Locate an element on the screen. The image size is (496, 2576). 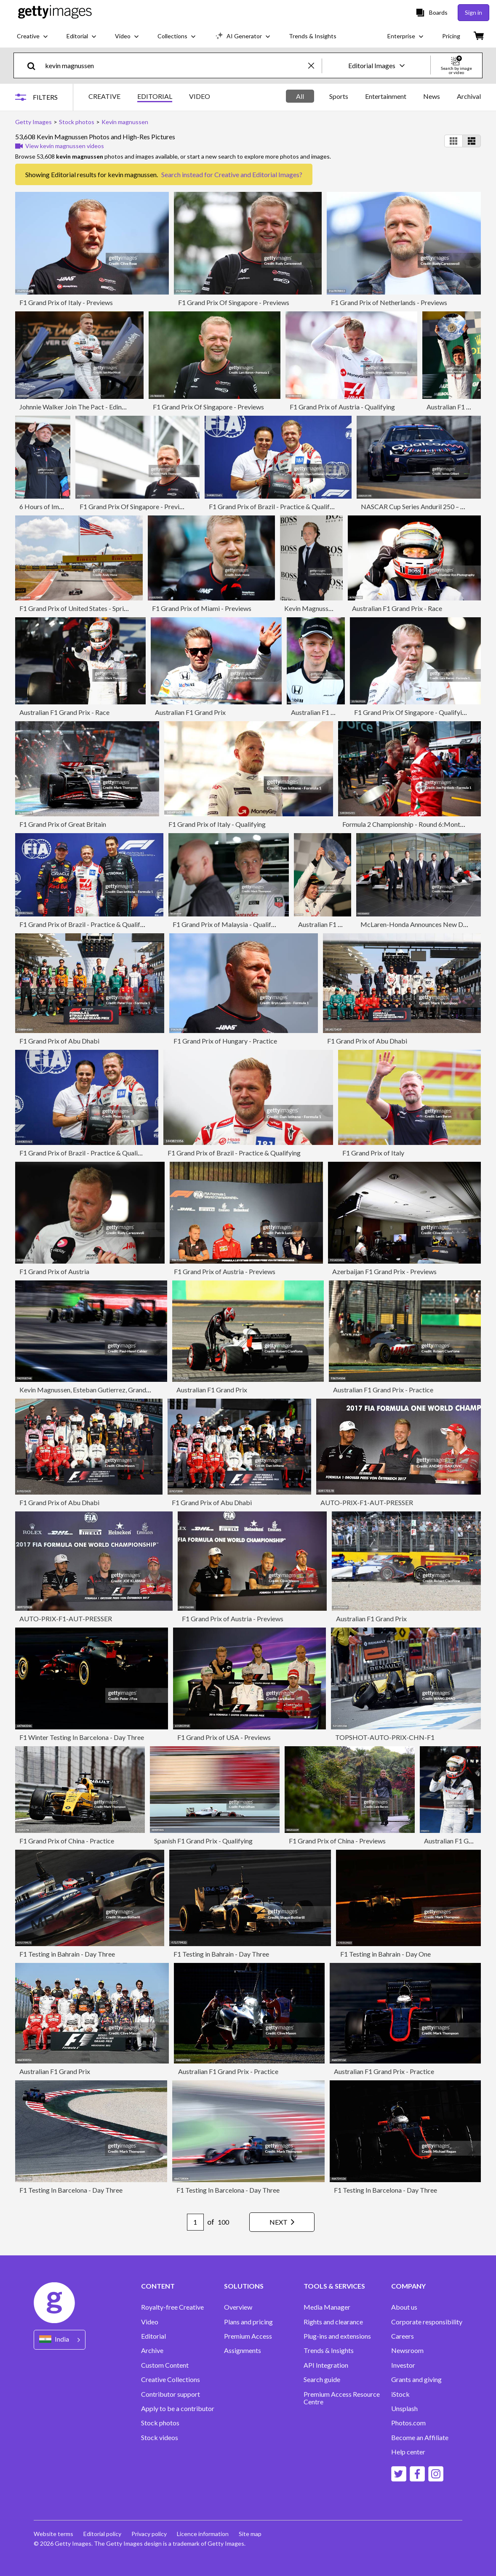
F1 Grand Prix of Great Britain is located at coordinates (62, 824).